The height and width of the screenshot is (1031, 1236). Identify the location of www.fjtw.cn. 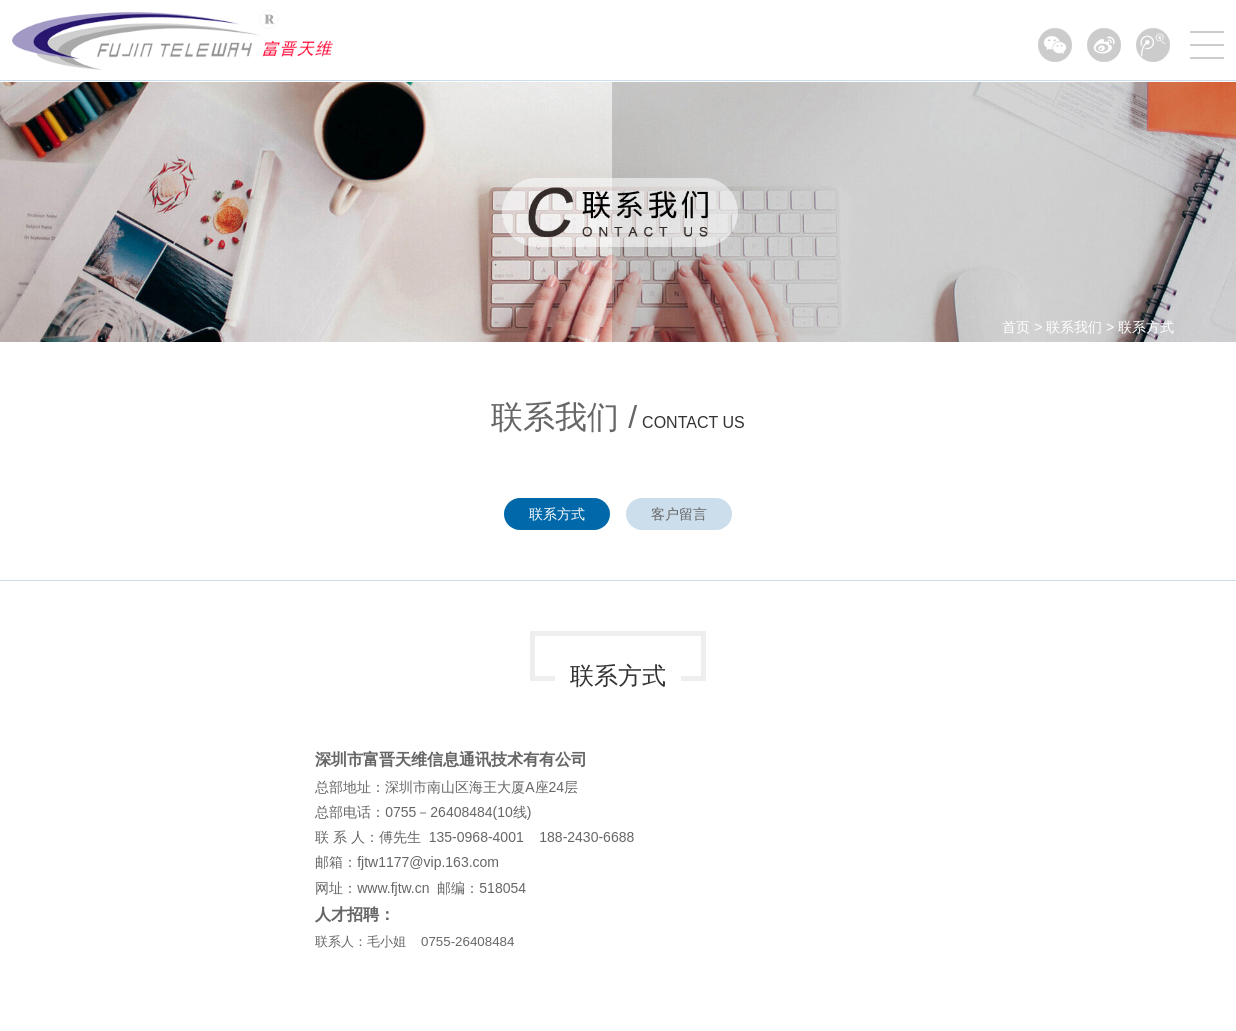
(393, 888).